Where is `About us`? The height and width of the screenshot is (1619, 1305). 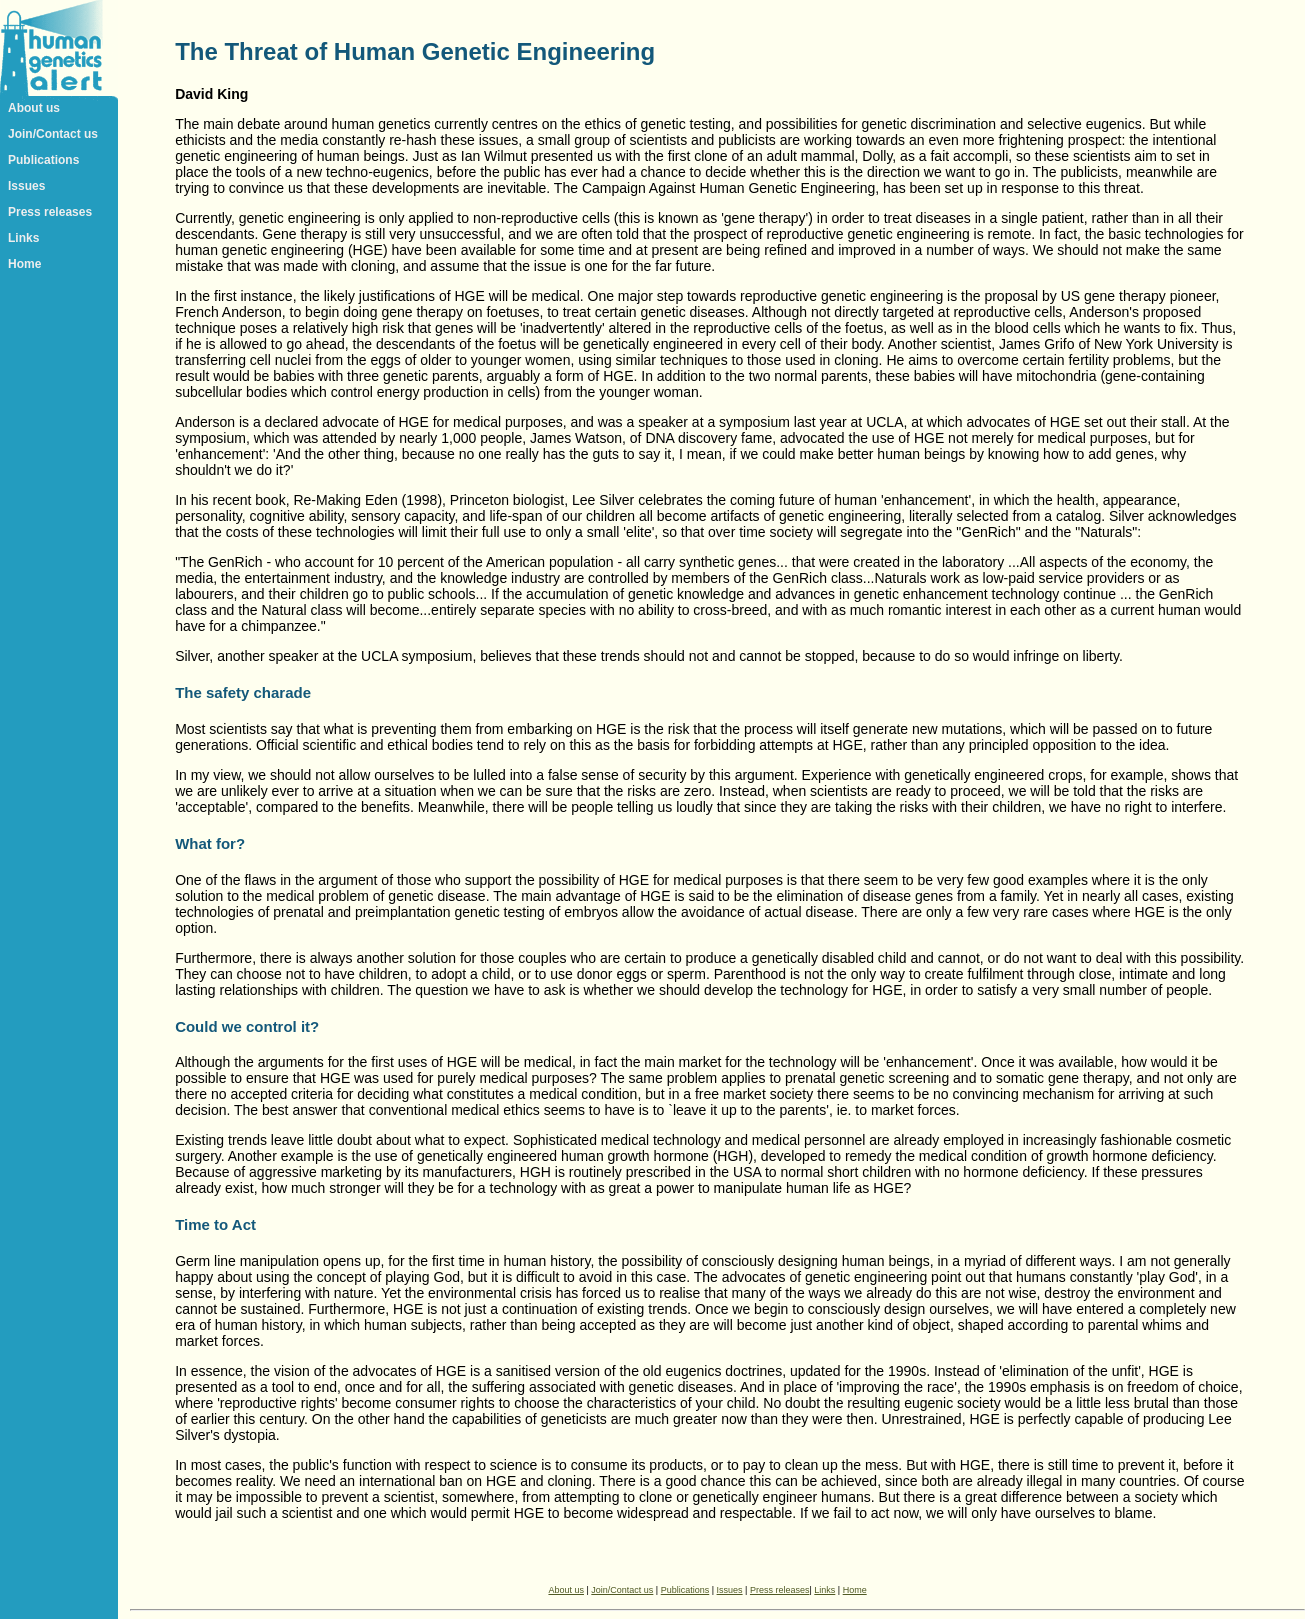 About us is located at coordinates (34, 108).